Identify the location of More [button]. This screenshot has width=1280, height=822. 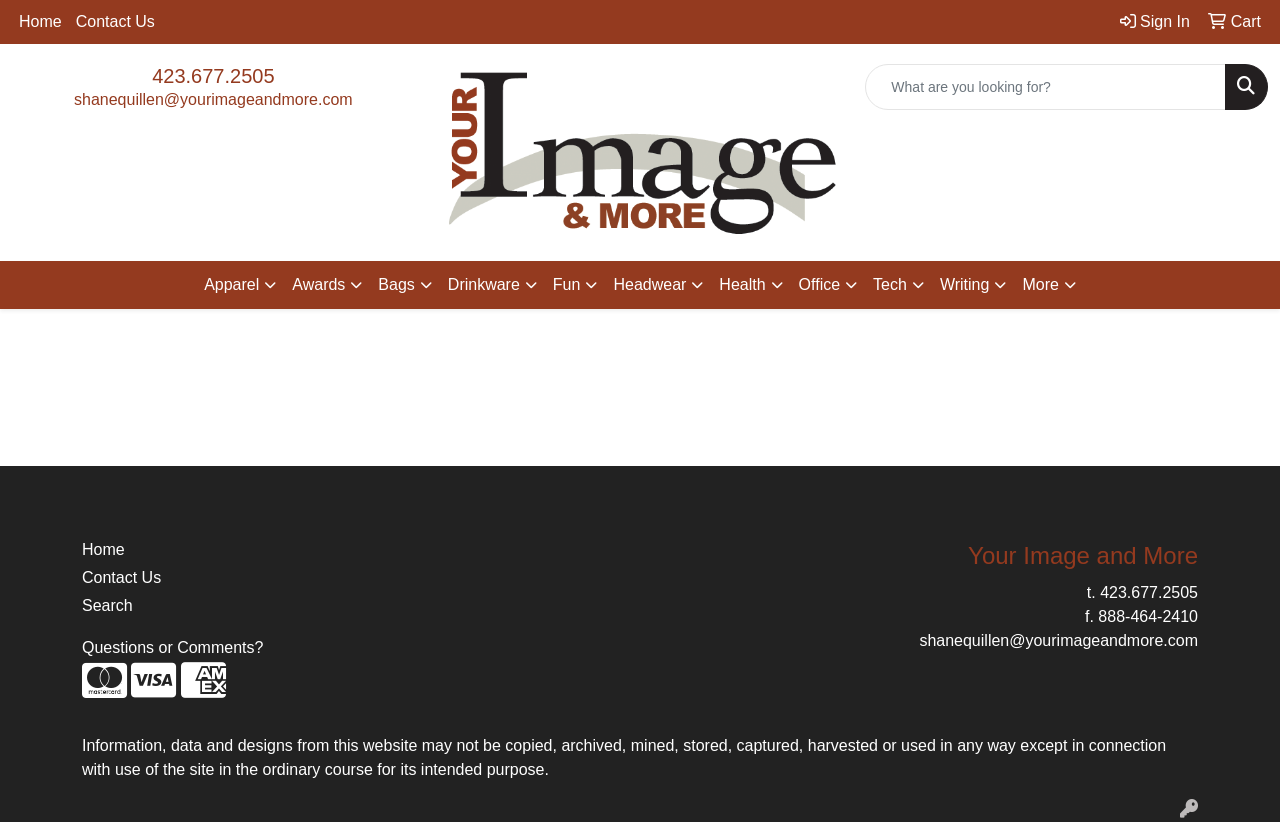
(1040, 284).